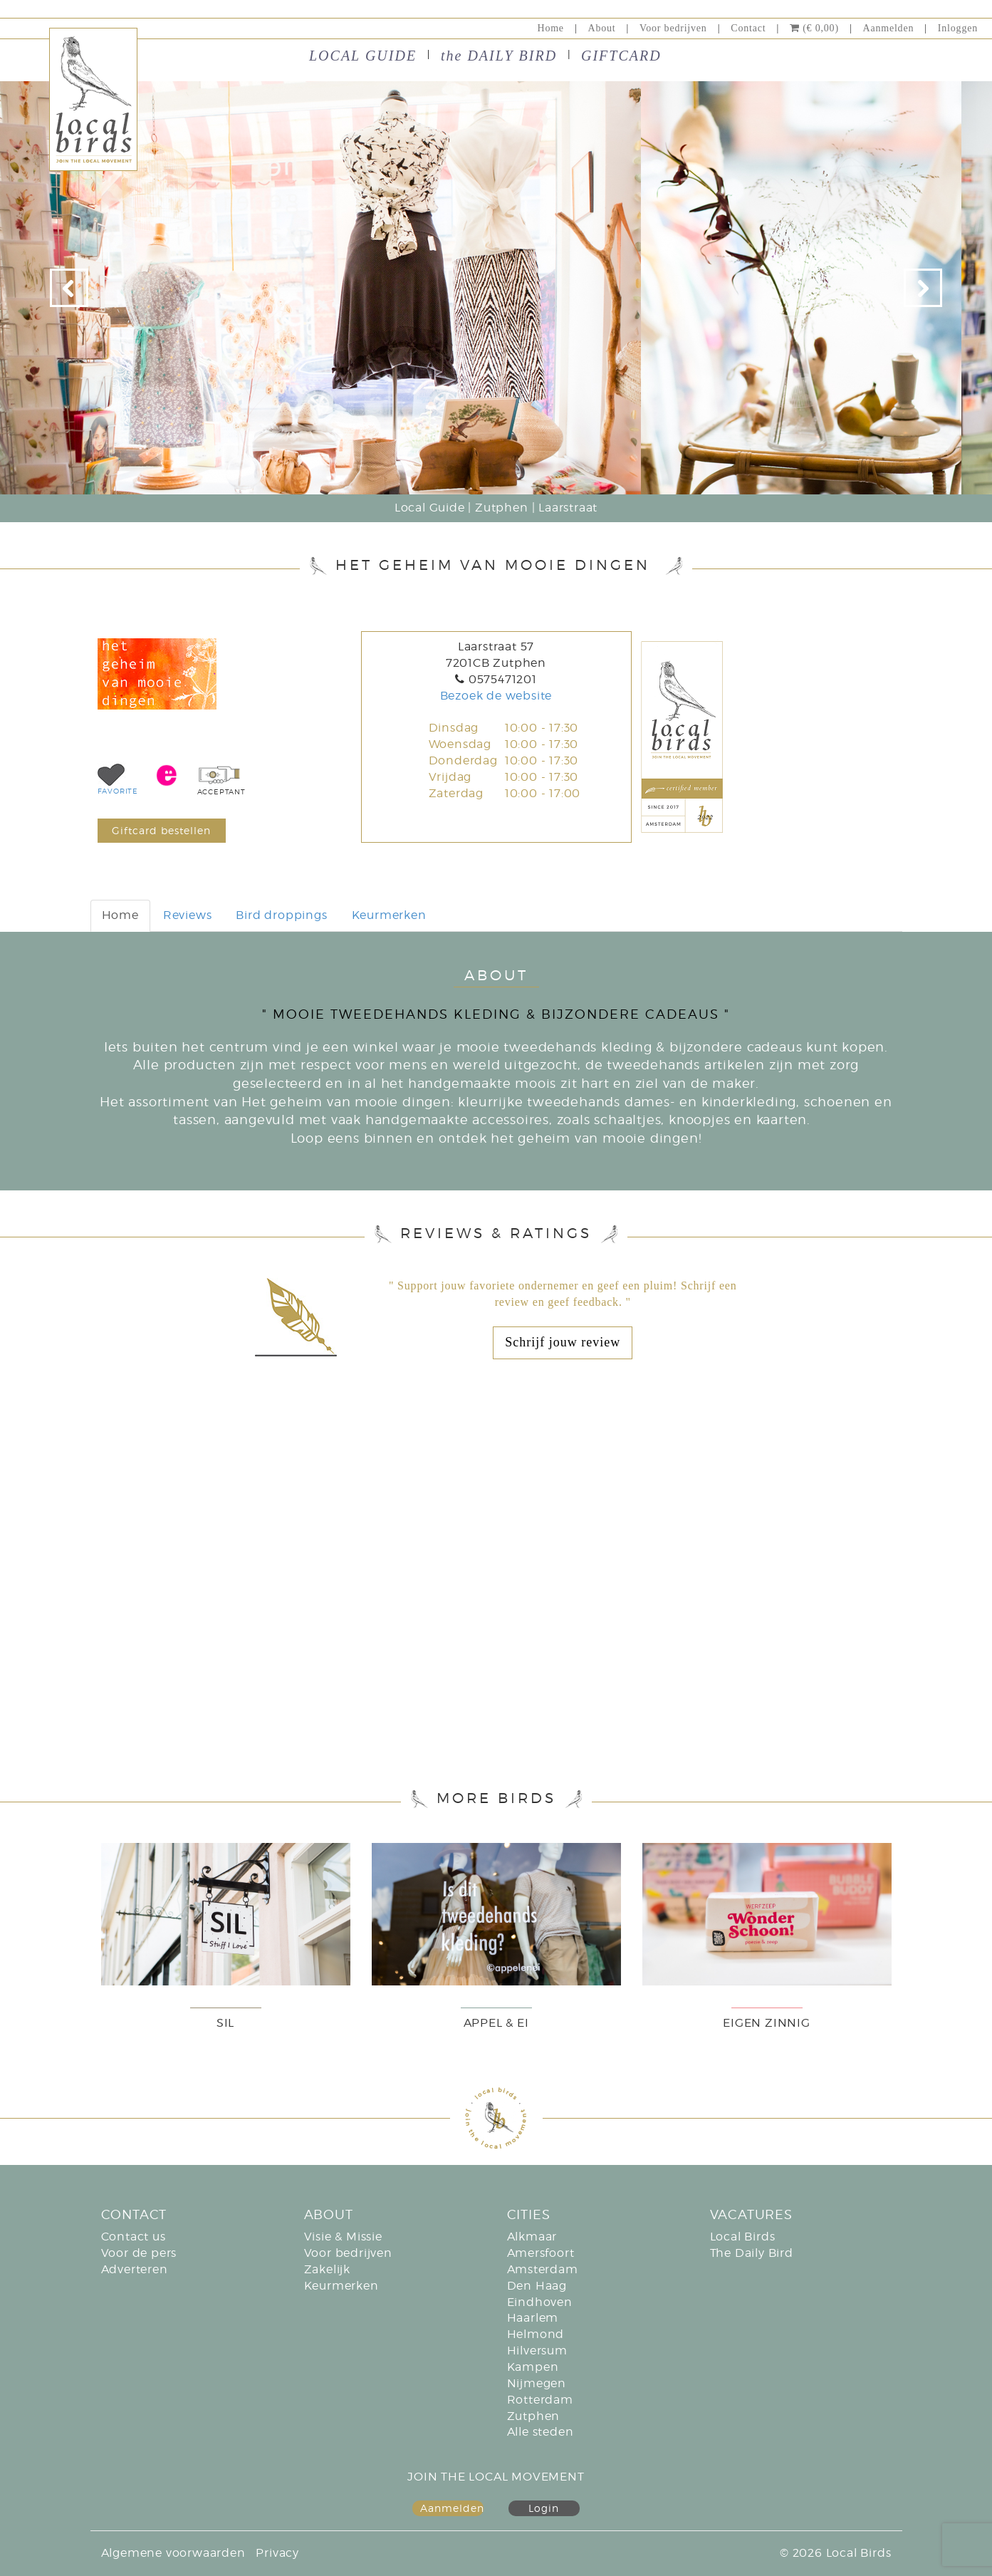  What do you see at coordinates (389, 915) in the screenshot?
I see `Keurmerken` at bounding box center [389, 915].